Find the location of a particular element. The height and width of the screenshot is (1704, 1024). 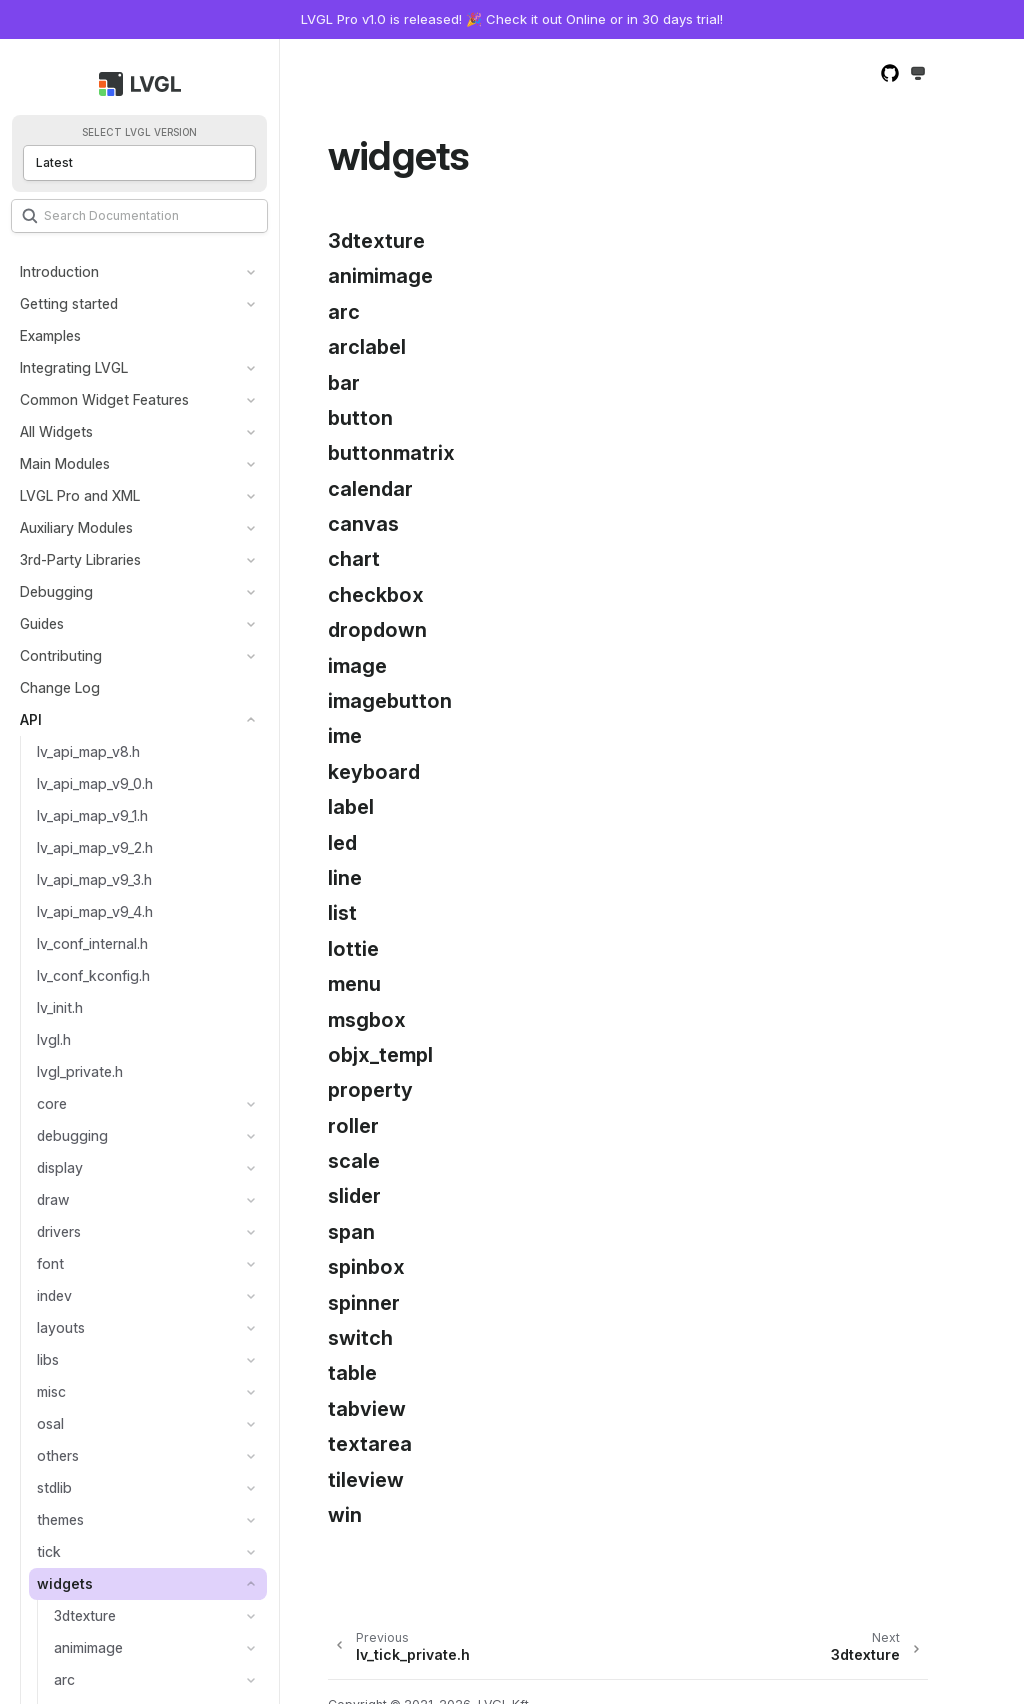

menu is located at coordinates (354, 984).